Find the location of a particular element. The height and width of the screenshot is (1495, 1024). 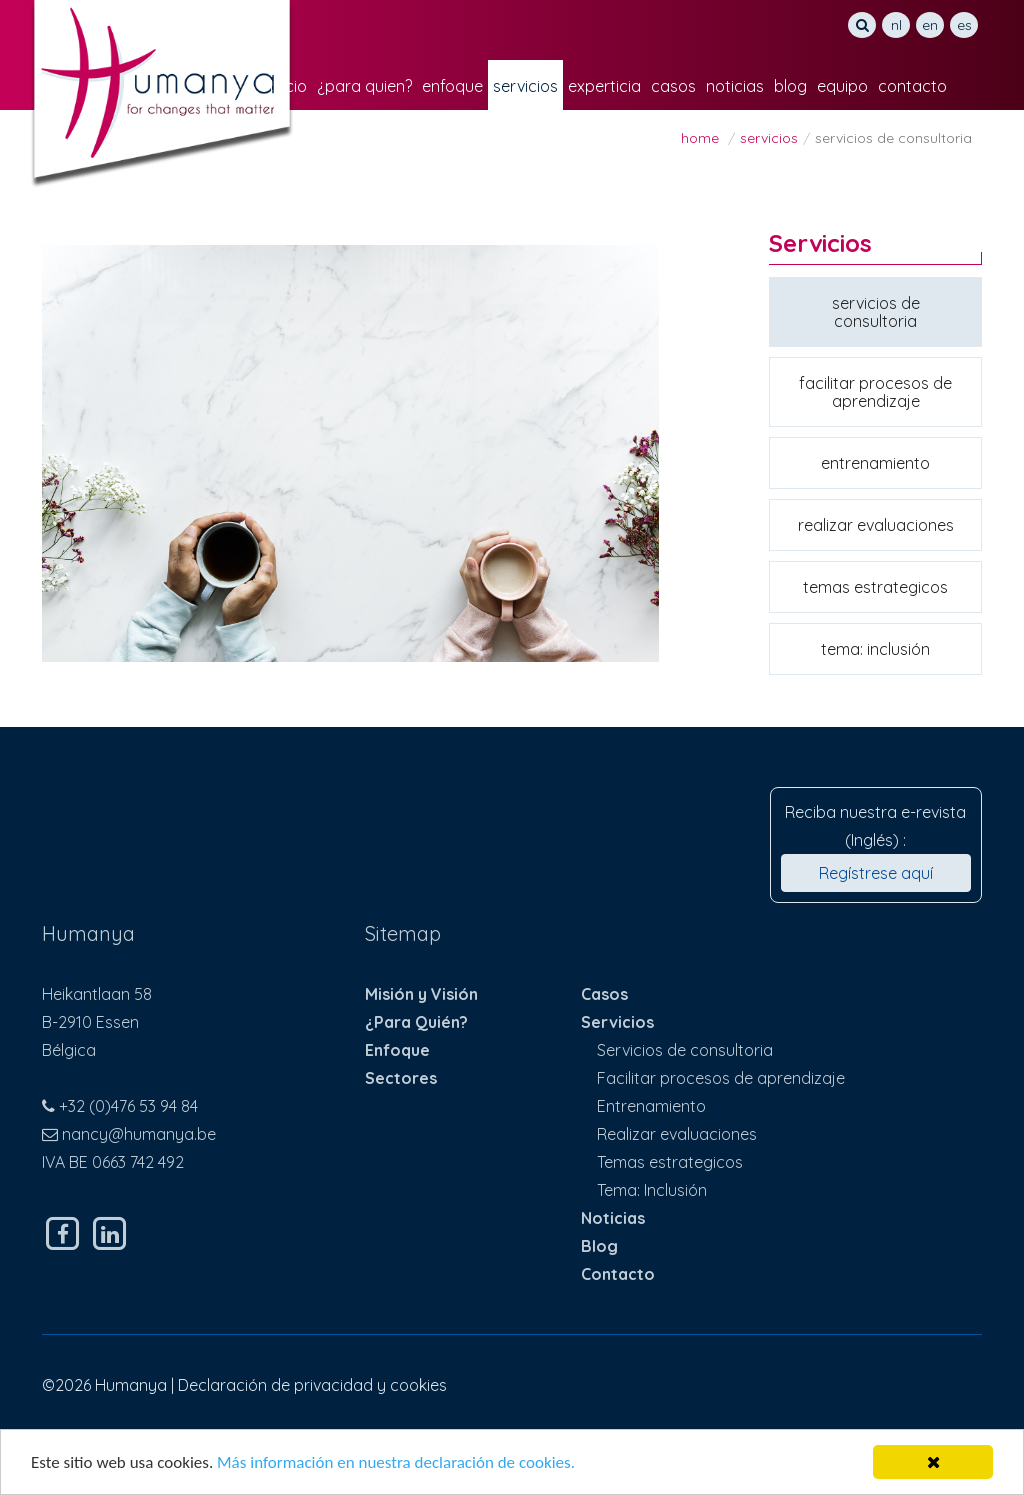

Más información en nuestra declaración de cookies. is located at coordinates (396, 1463).